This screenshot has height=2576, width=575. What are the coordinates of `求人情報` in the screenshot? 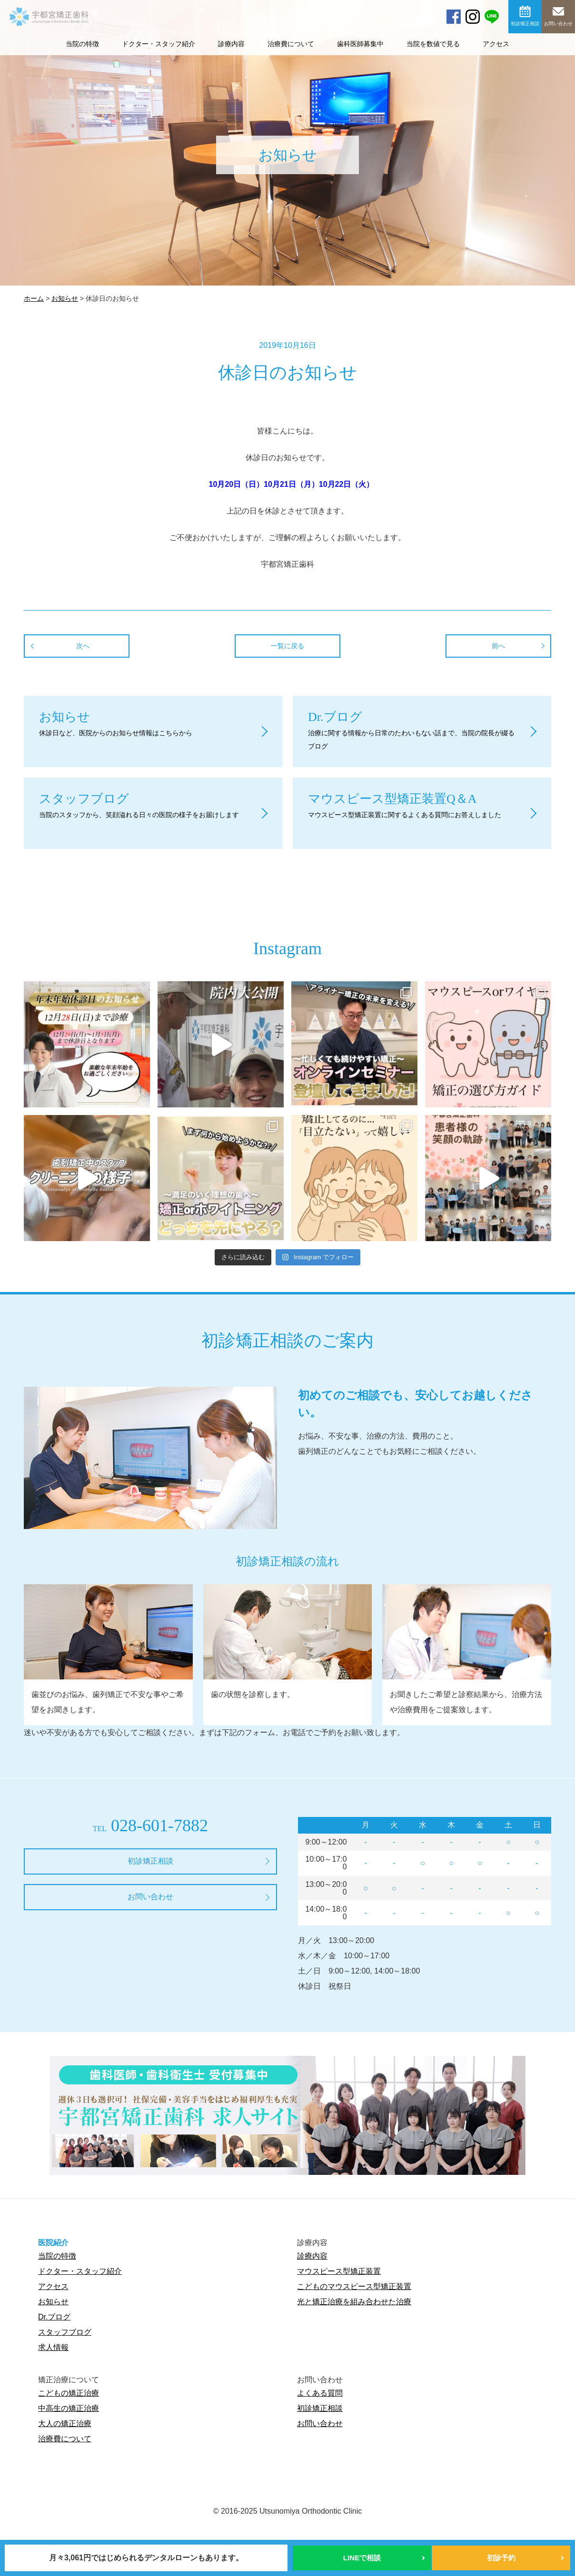 It's located at (53, 2347).